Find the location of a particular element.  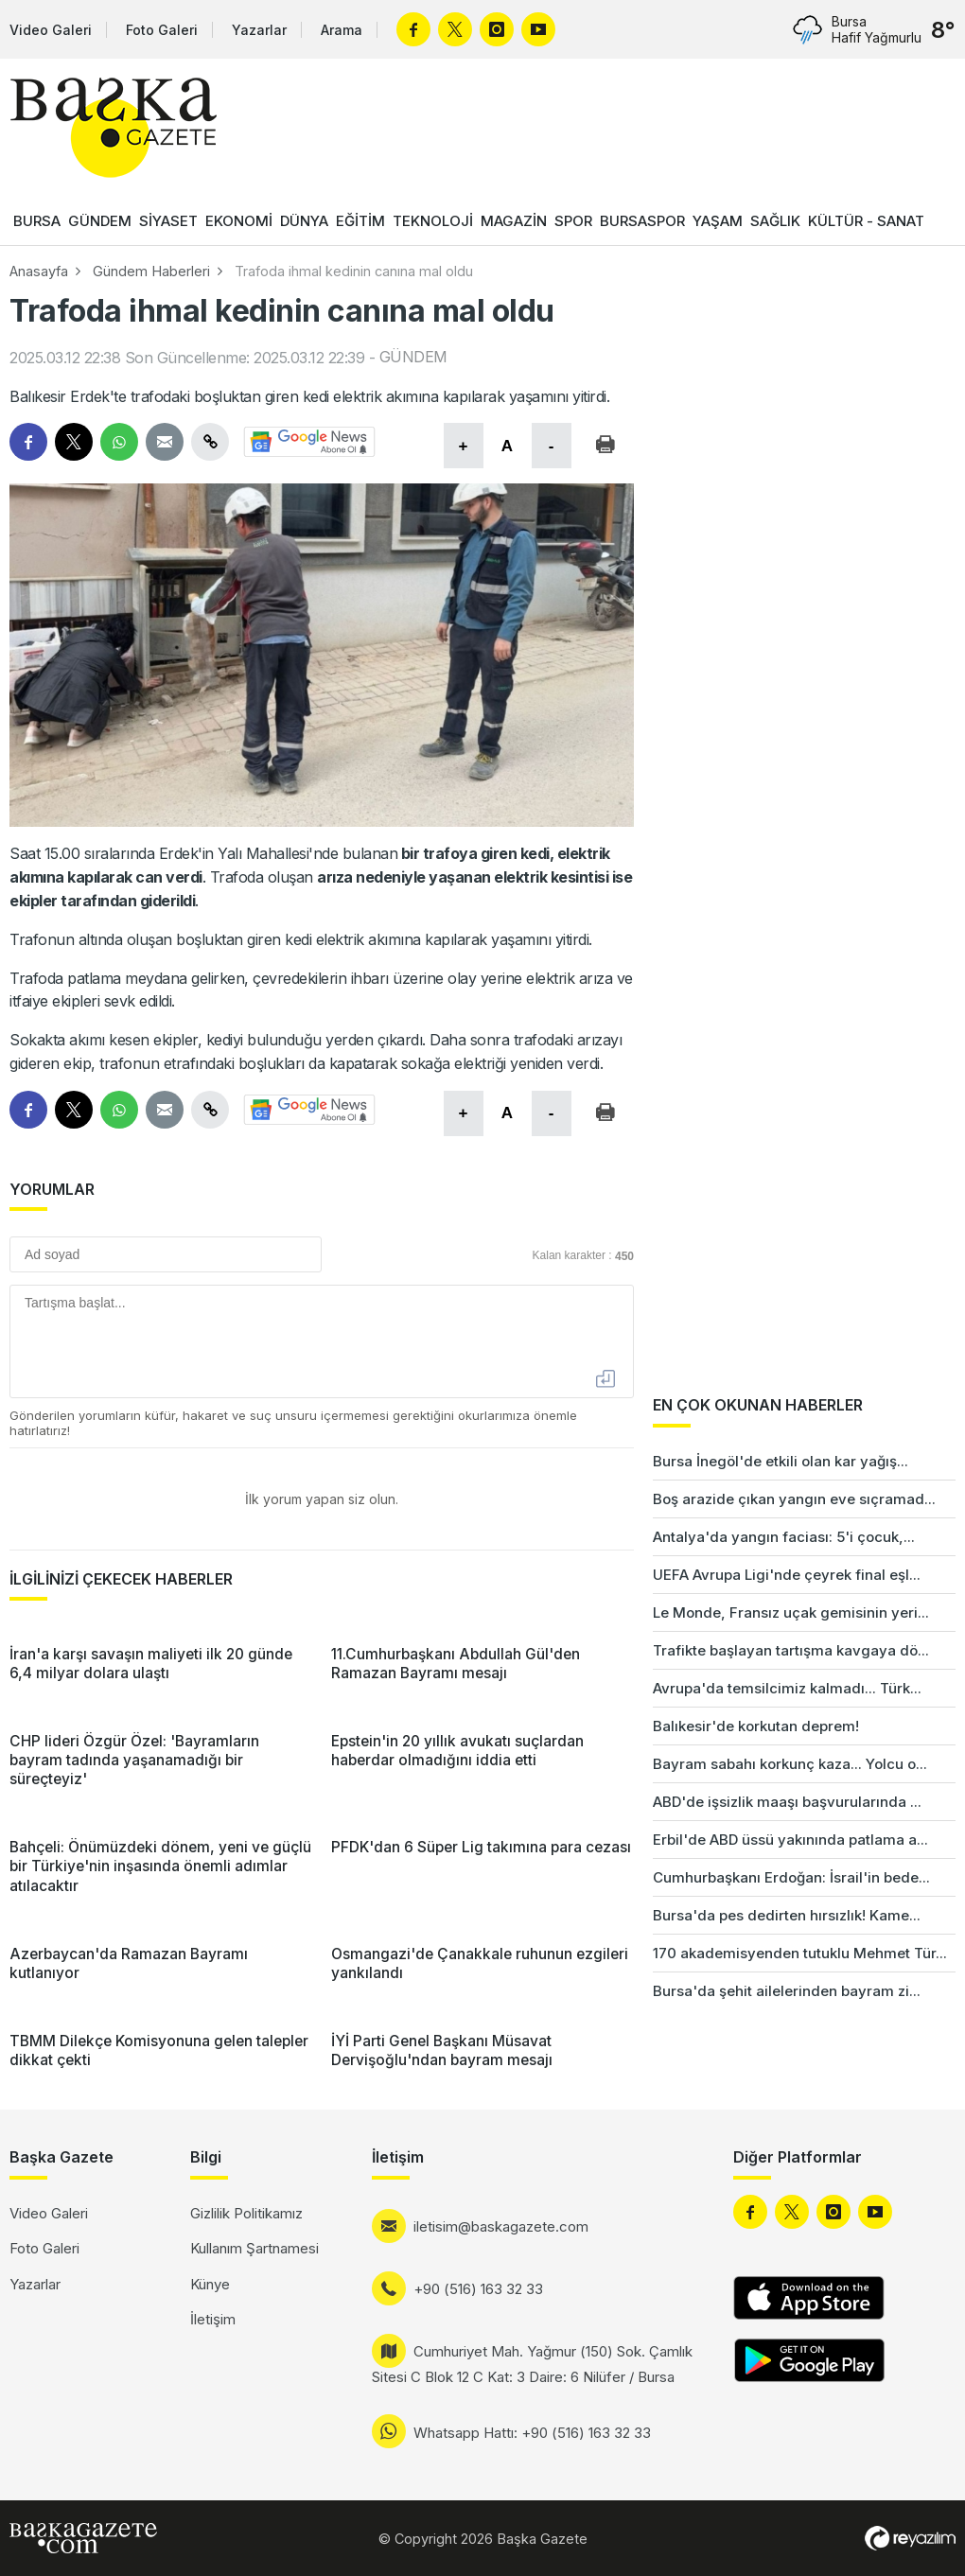

TEKNOLOJİ is located at coordinates (433, 221).